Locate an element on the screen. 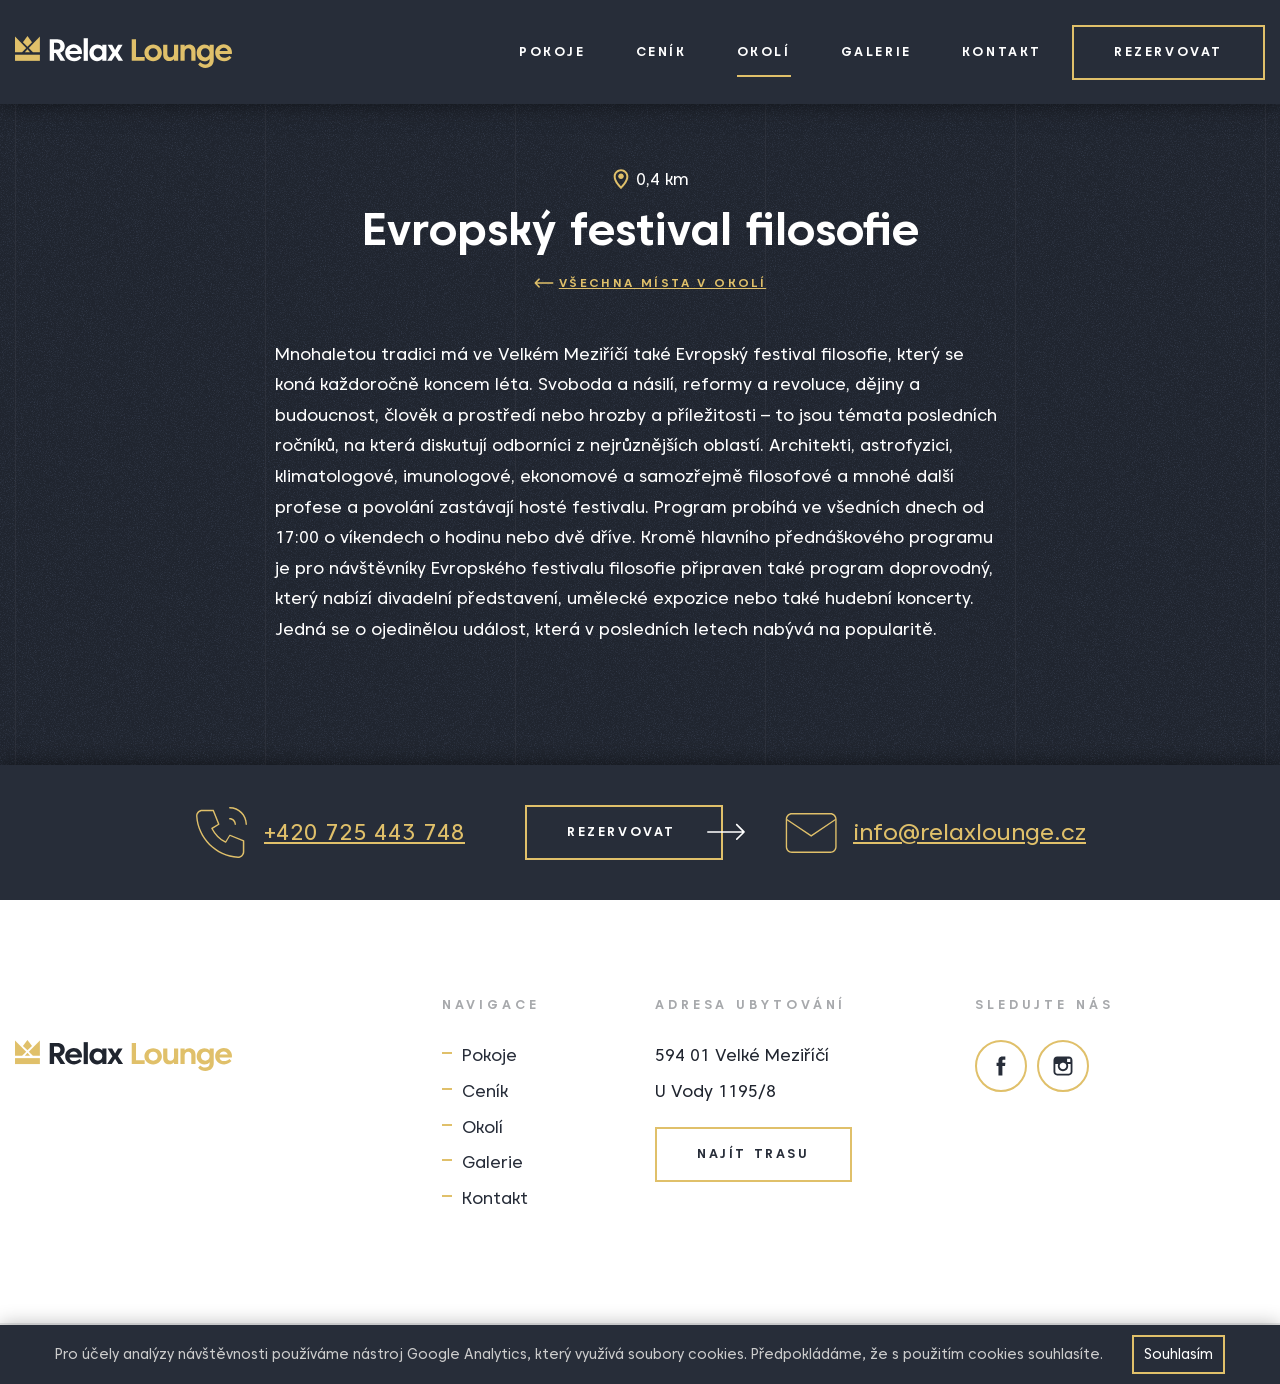 The image size is (1280, 1384). info@relaxlounge.cz is located at coordinates (934, 832).